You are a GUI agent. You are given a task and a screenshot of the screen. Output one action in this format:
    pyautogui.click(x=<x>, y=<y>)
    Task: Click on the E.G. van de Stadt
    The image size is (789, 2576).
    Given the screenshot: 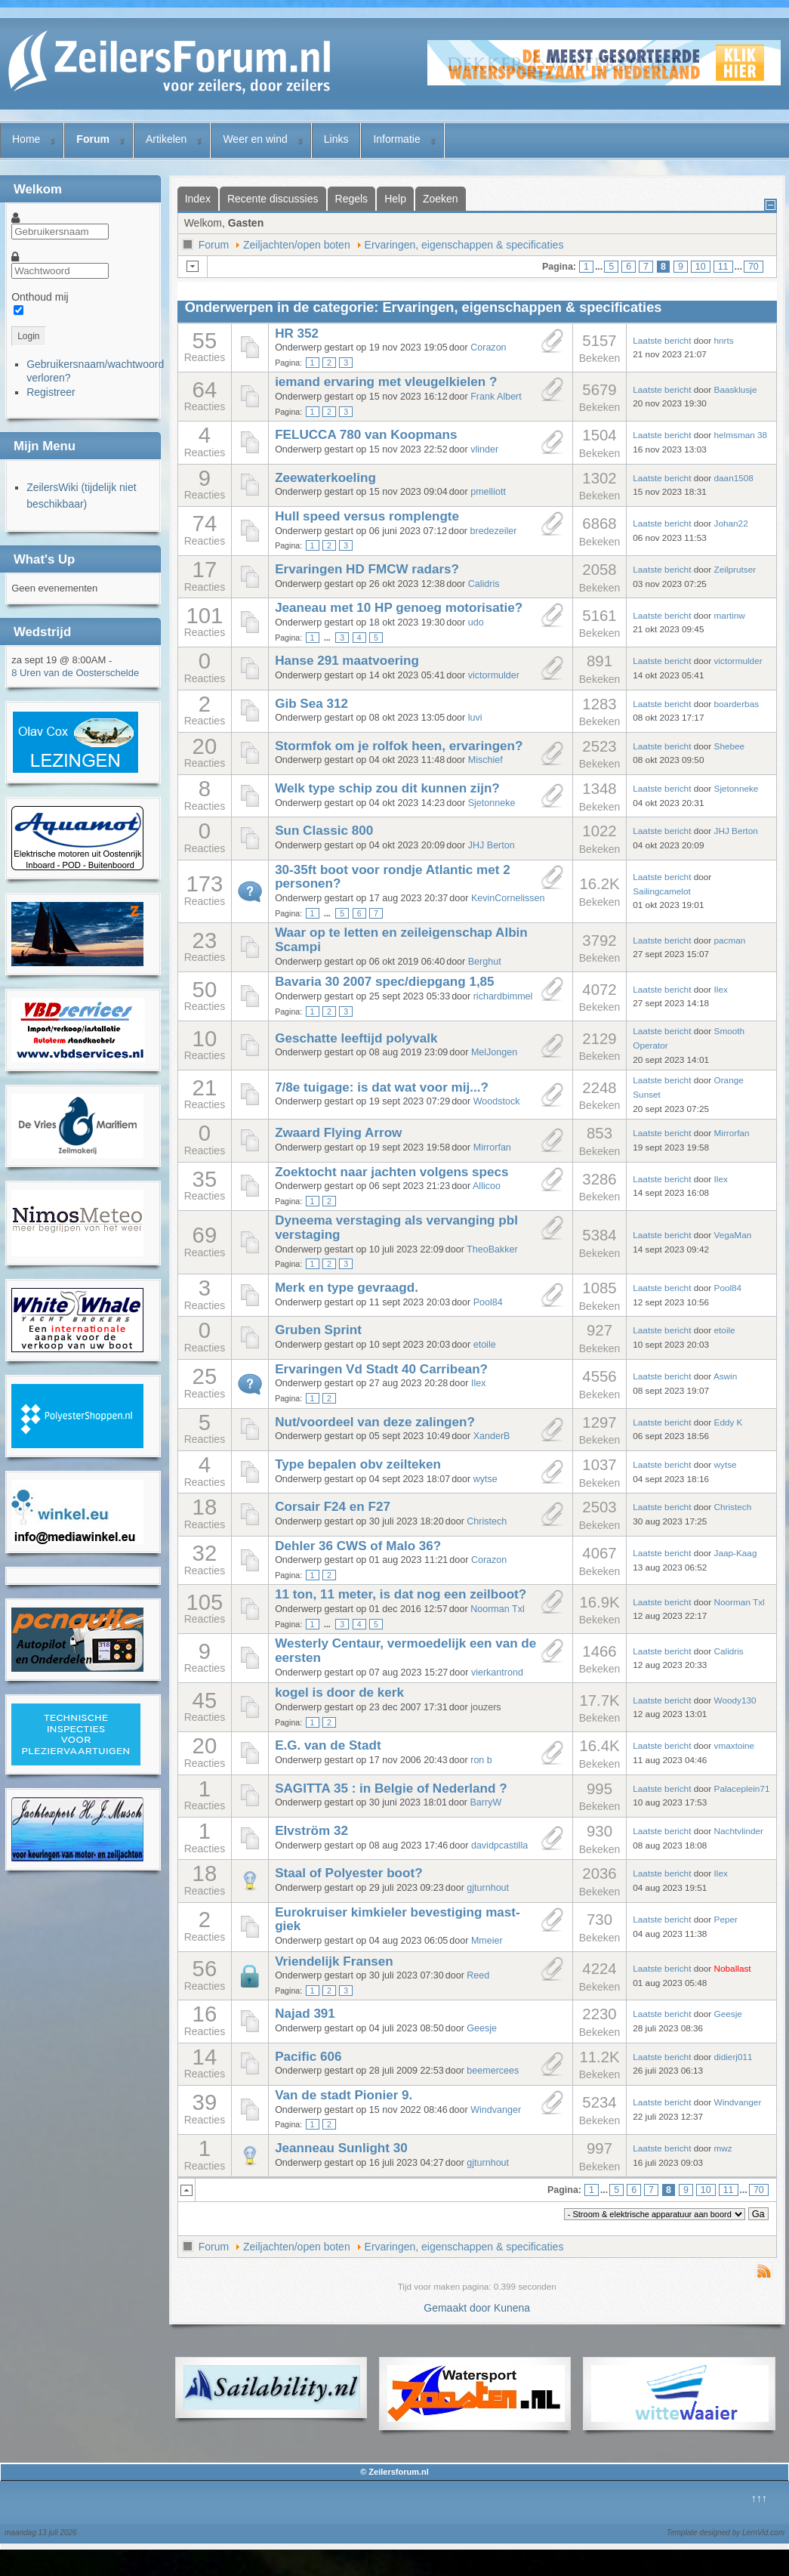 What is the action you would take?
    pyautogui.click(x=328, y=1745)
    